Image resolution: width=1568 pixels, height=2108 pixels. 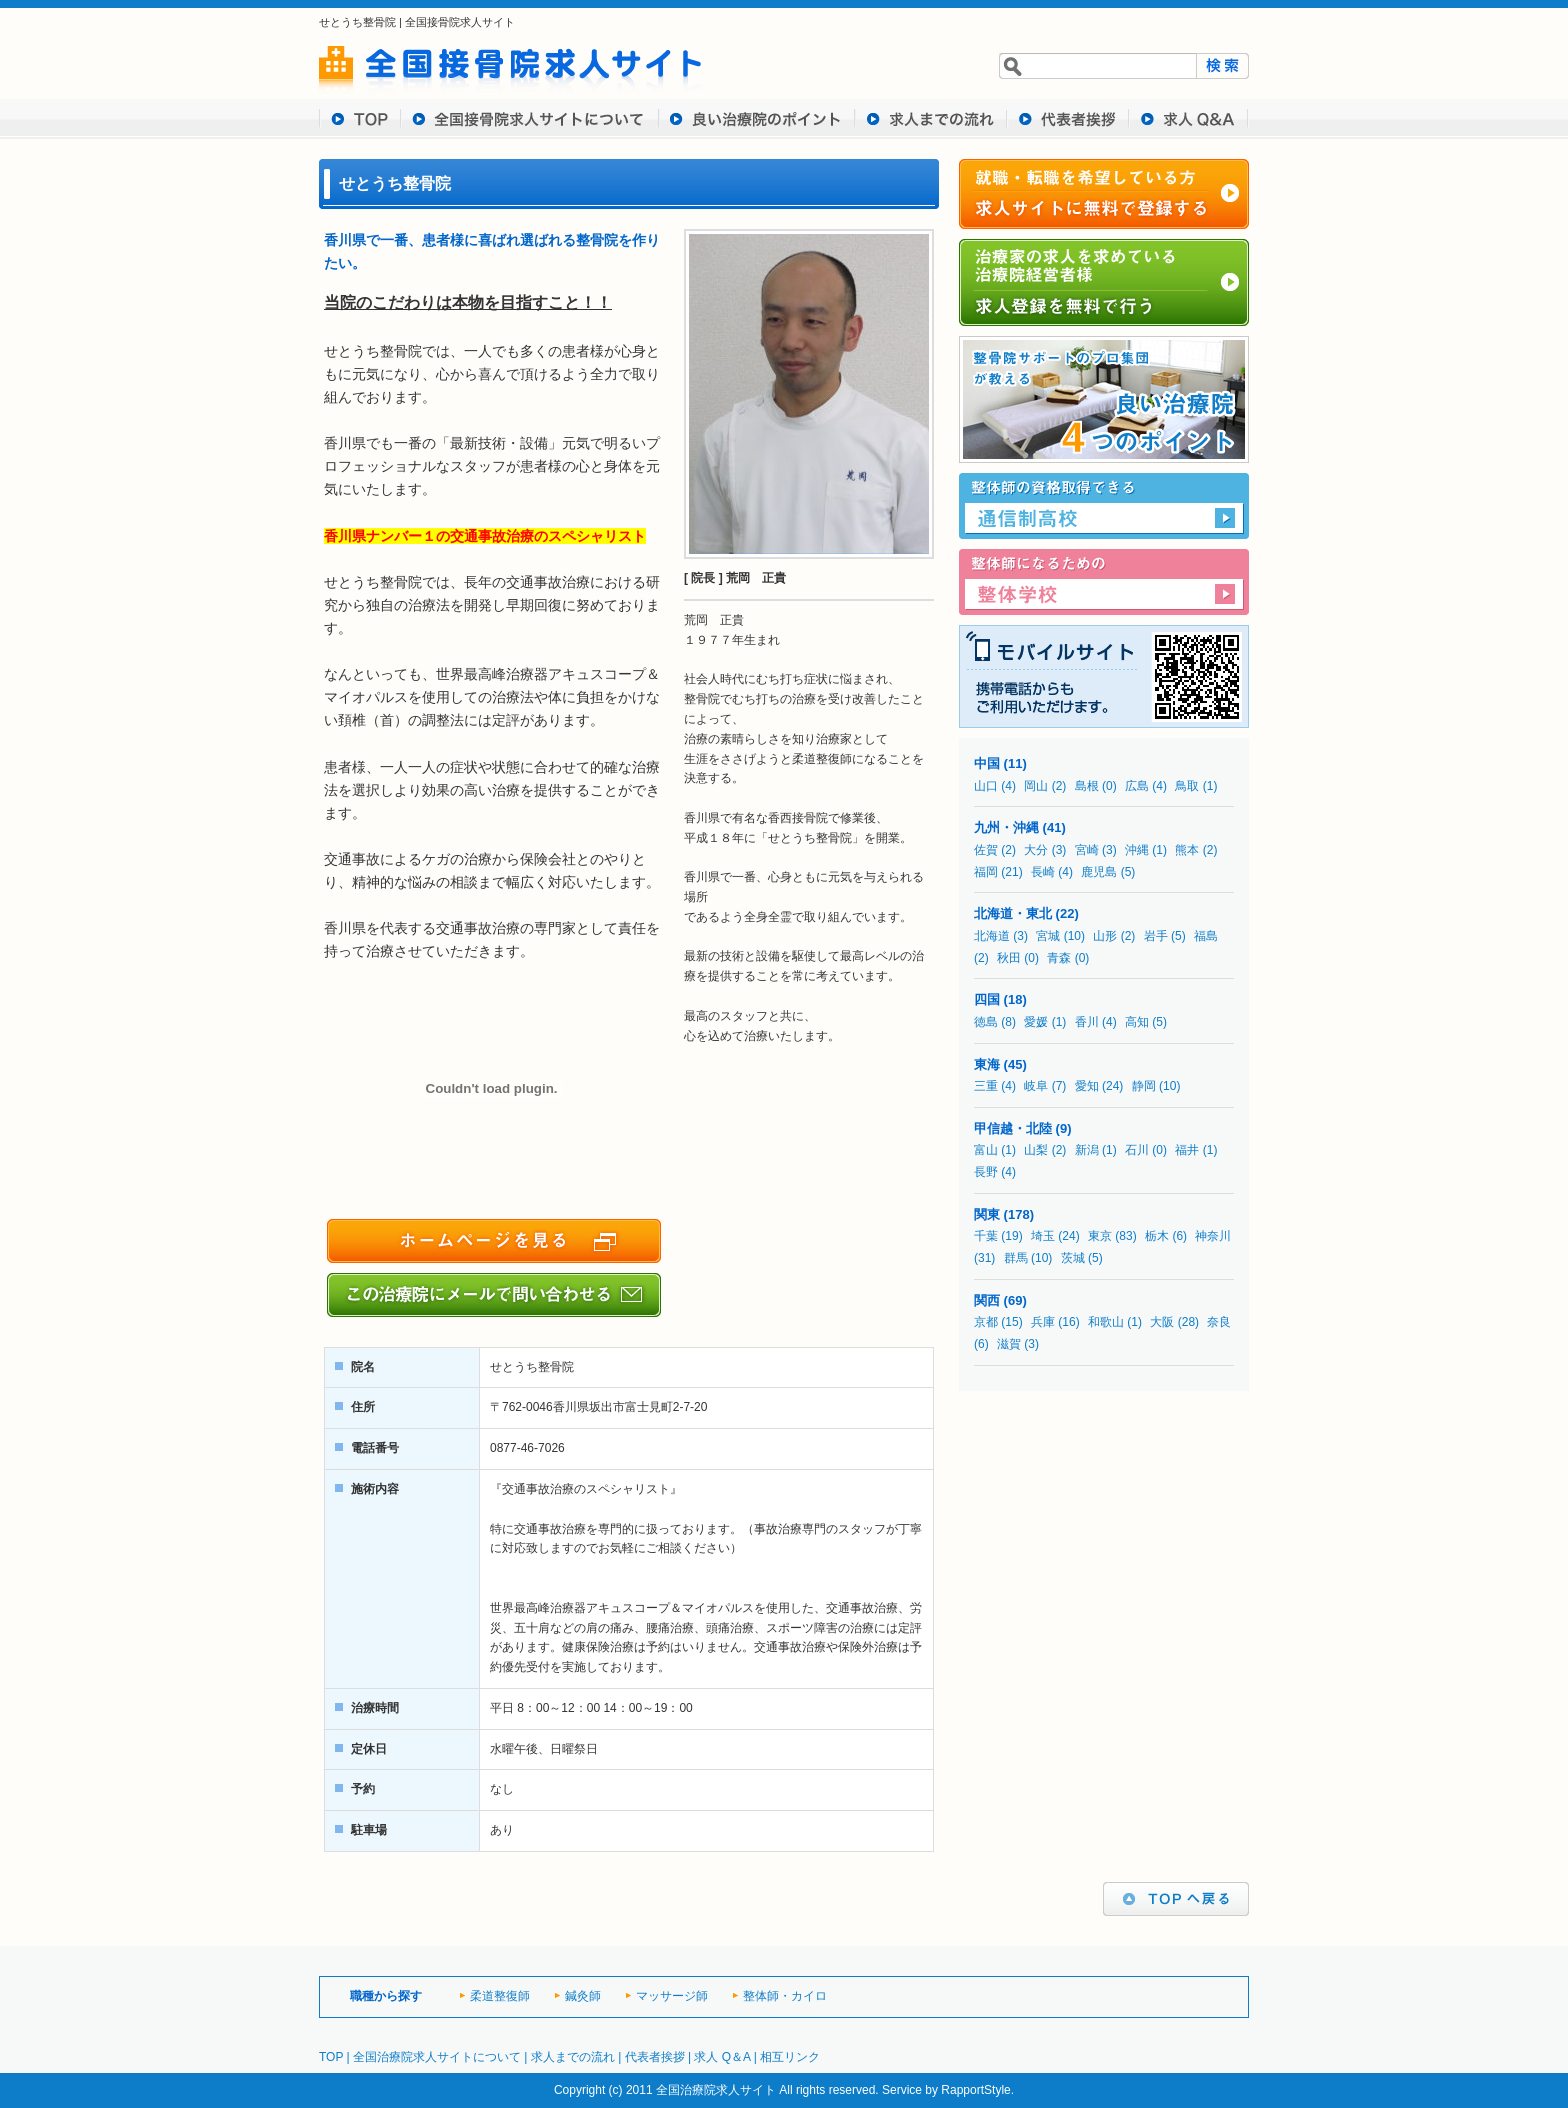 What do you see at coordinates (1187, 850) in the screenshot?
I see `熊本` at bounding box center [1187, 850].